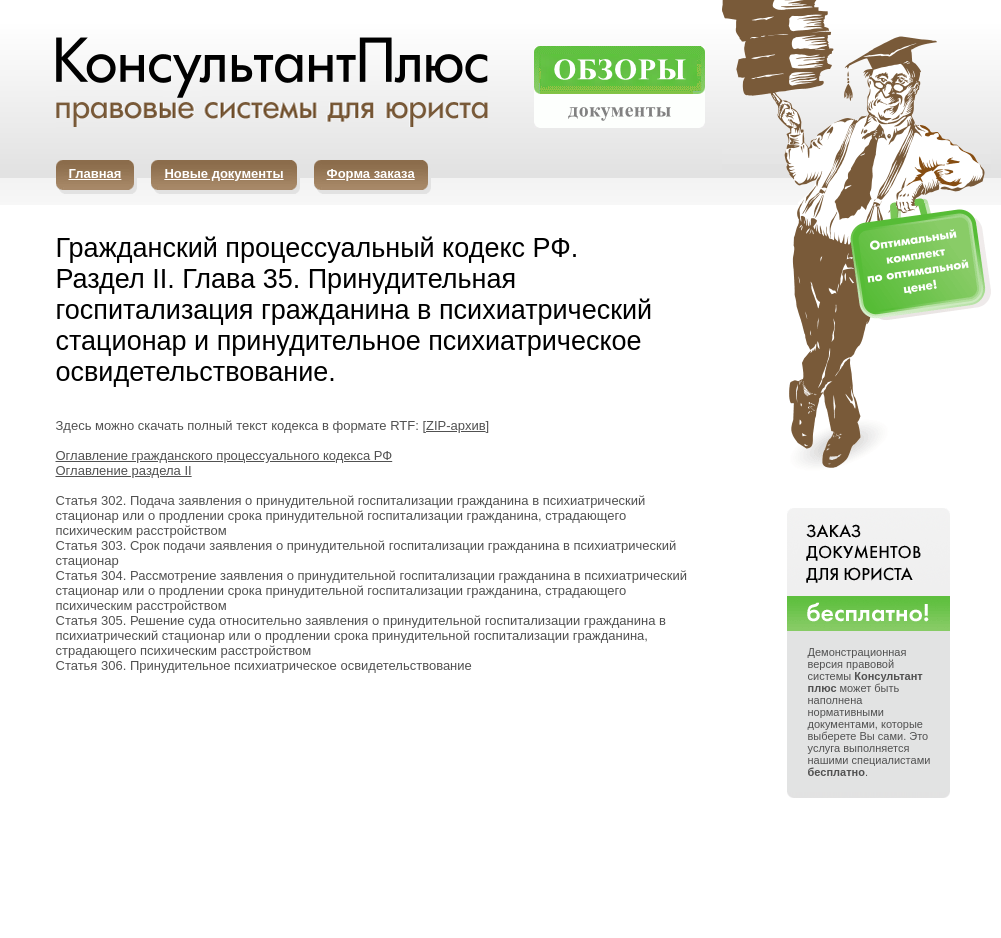 This screenshot has width=1001, height=938. I want to click on Главная, so click(95, 173).